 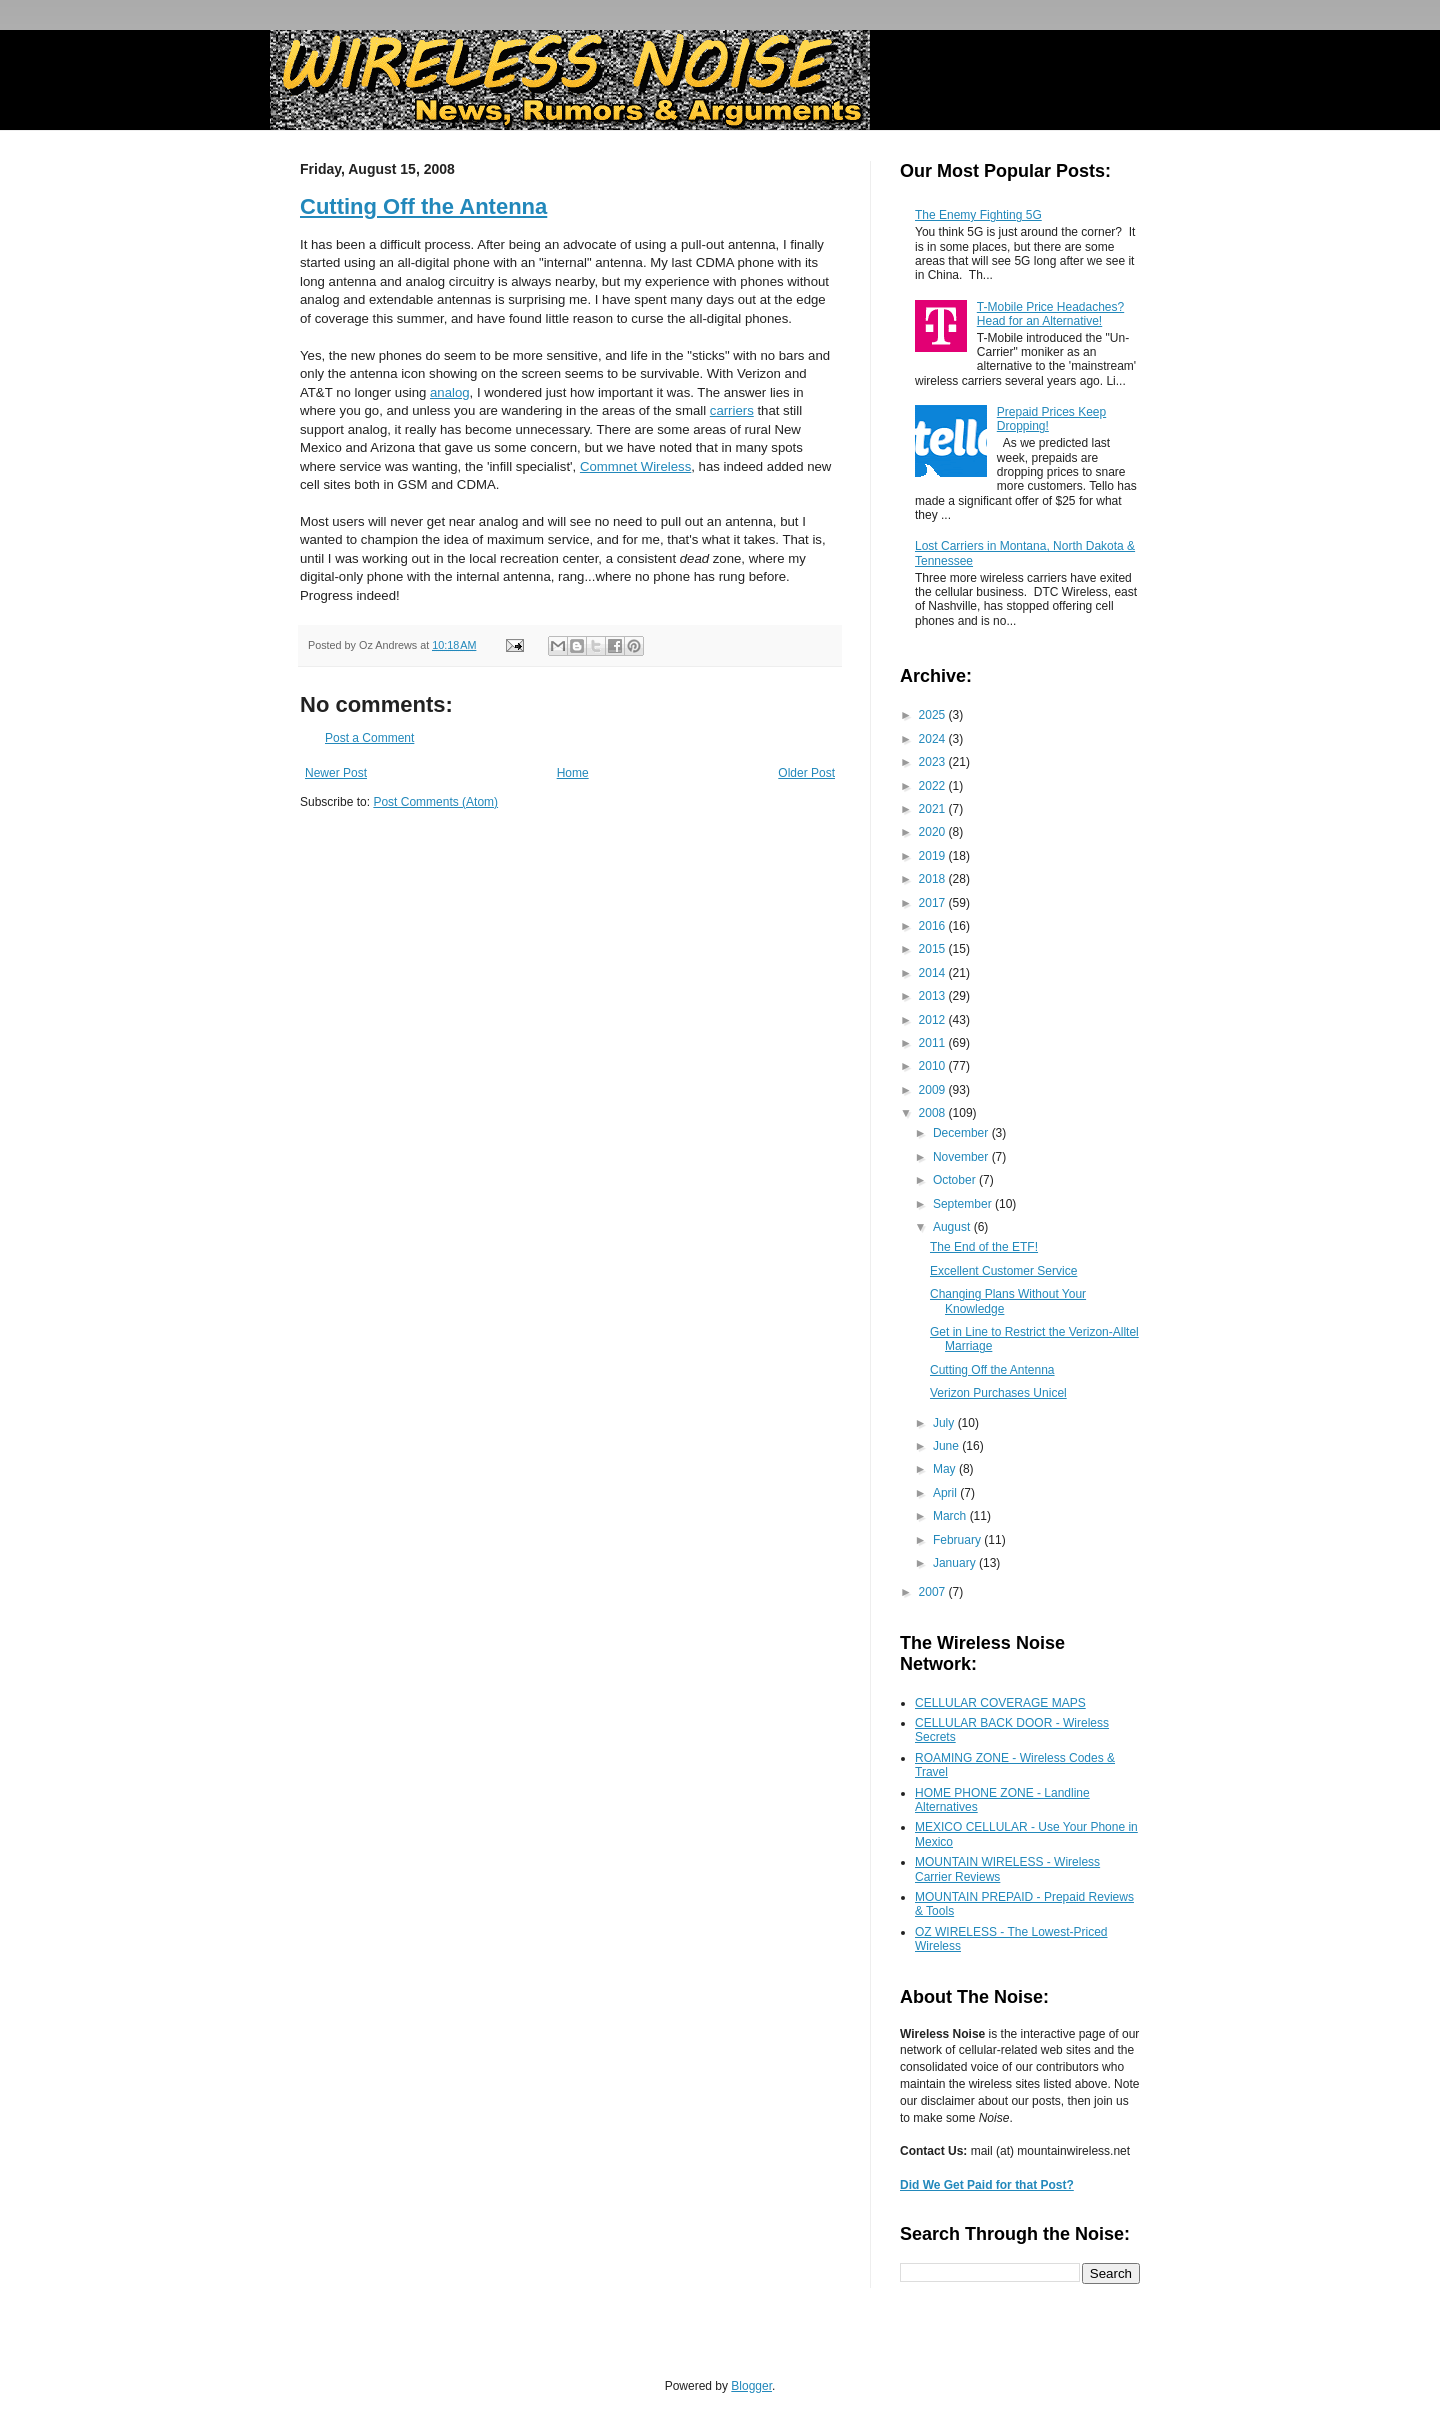 I want to click on 2010, so click(x=934, y=1066).